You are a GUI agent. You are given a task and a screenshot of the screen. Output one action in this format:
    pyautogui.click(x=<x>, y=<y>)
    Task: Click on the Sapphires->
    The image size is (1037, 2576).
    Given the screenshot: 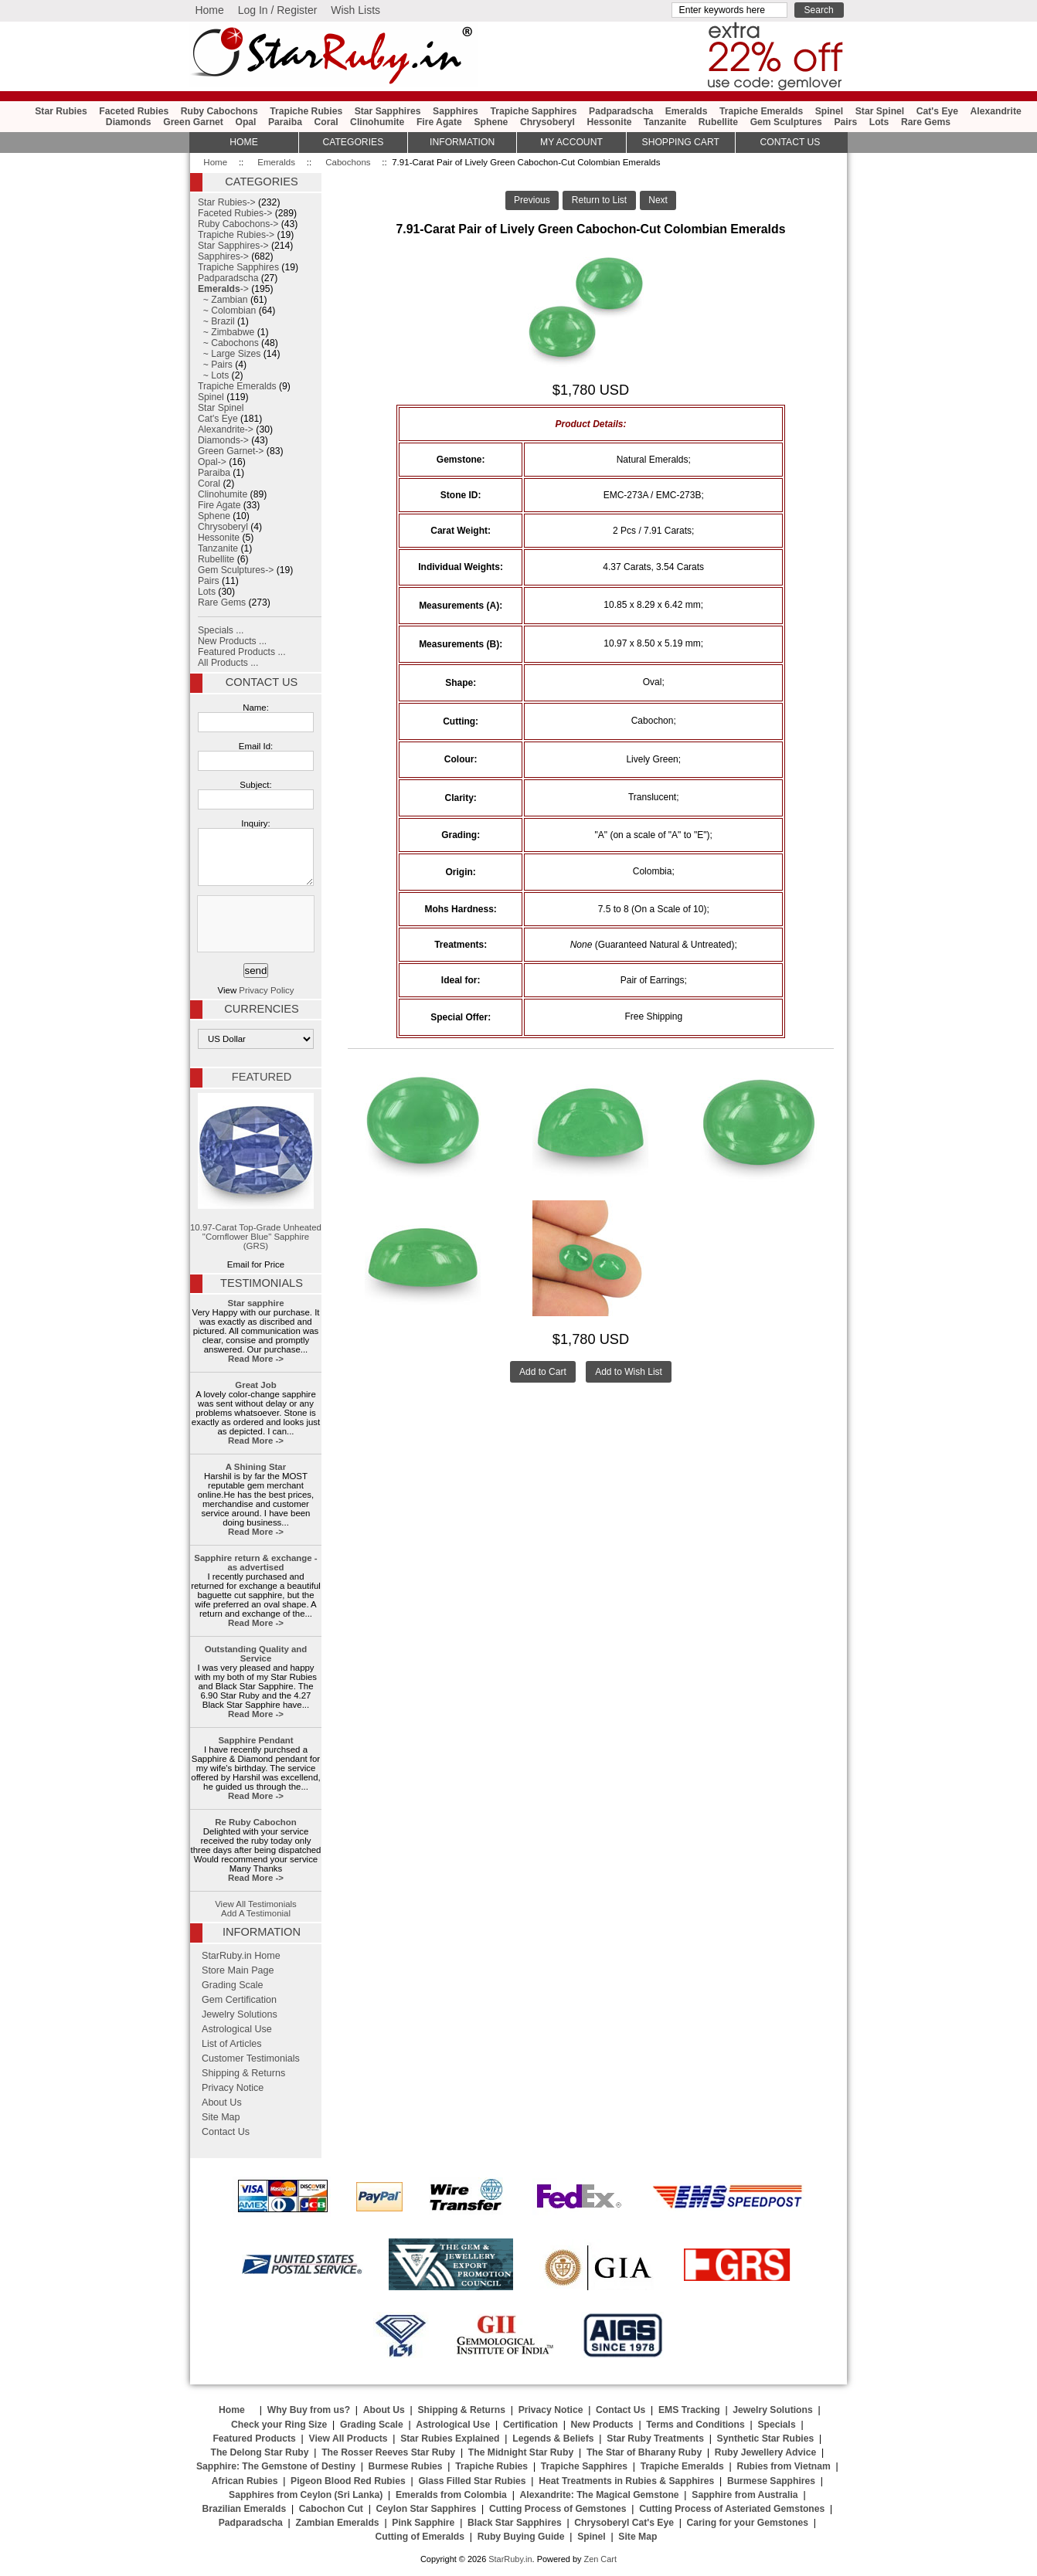 What is the action you would take?
    pyautogui.click(x=223, y=256)
    